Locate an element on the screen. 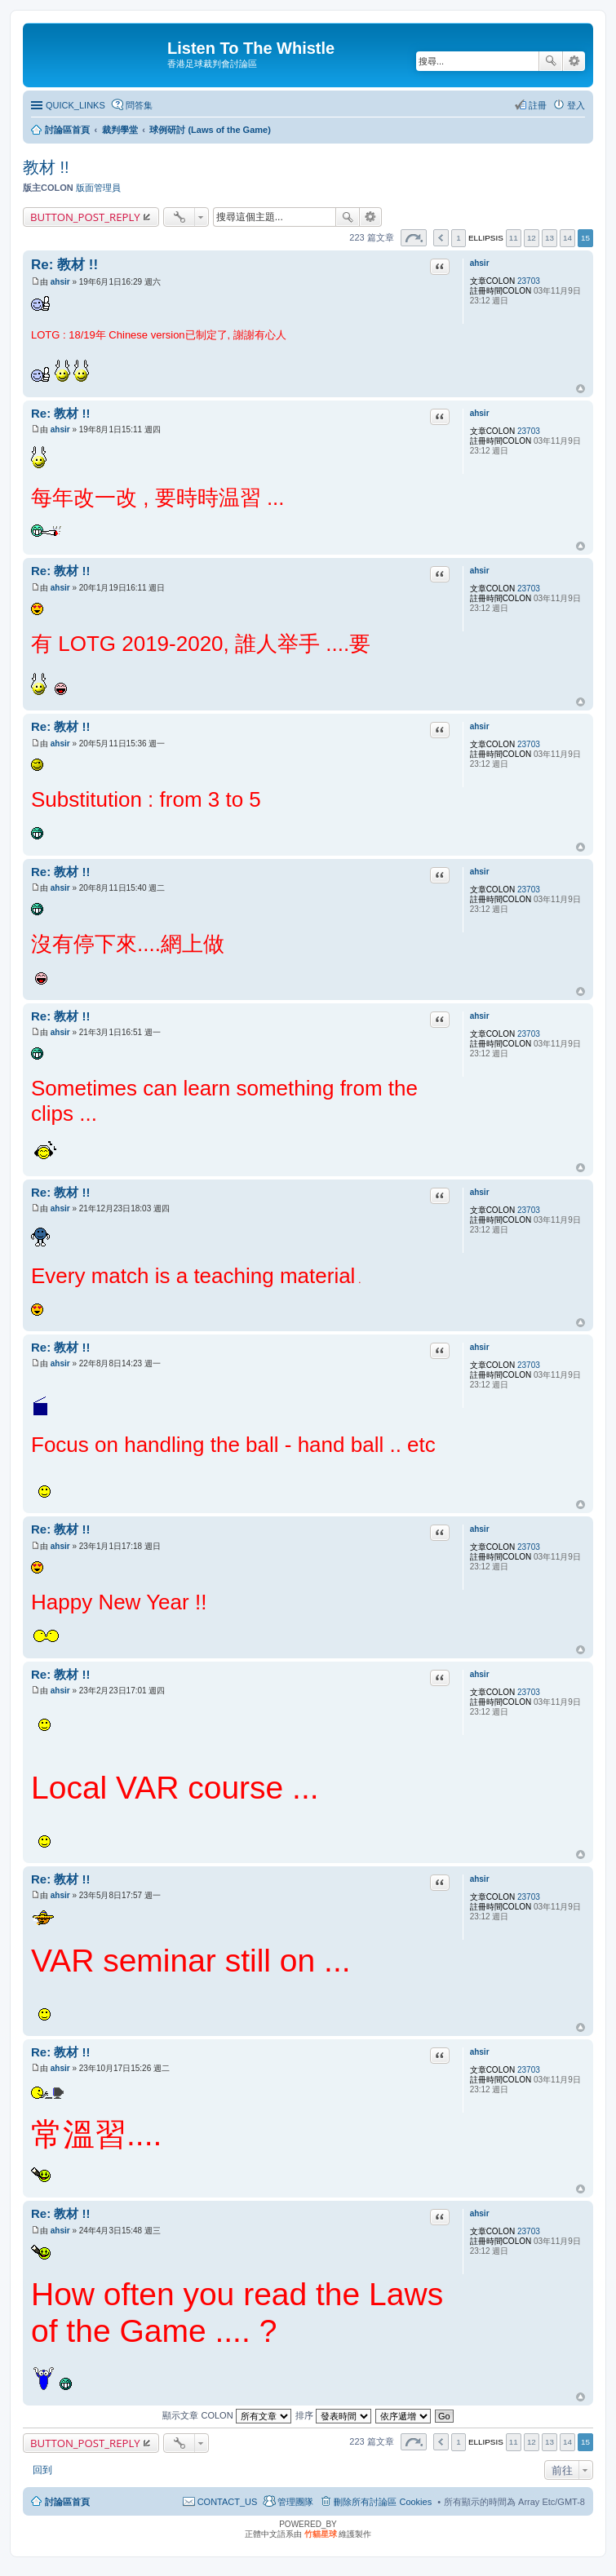 This screenshot has width=616, height=2576. 版面管理員 is located at coordinates (98, 188).